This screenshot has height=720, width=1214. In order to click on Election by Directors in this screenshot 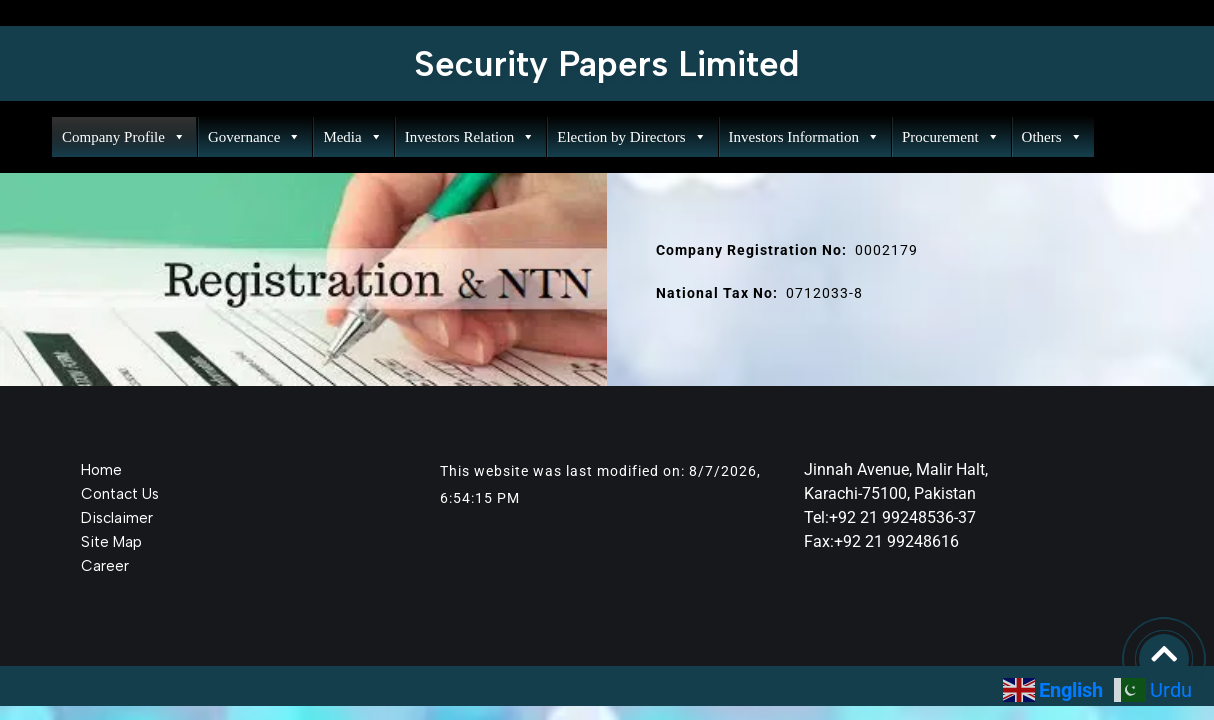, I will do `click(631, 137)`.